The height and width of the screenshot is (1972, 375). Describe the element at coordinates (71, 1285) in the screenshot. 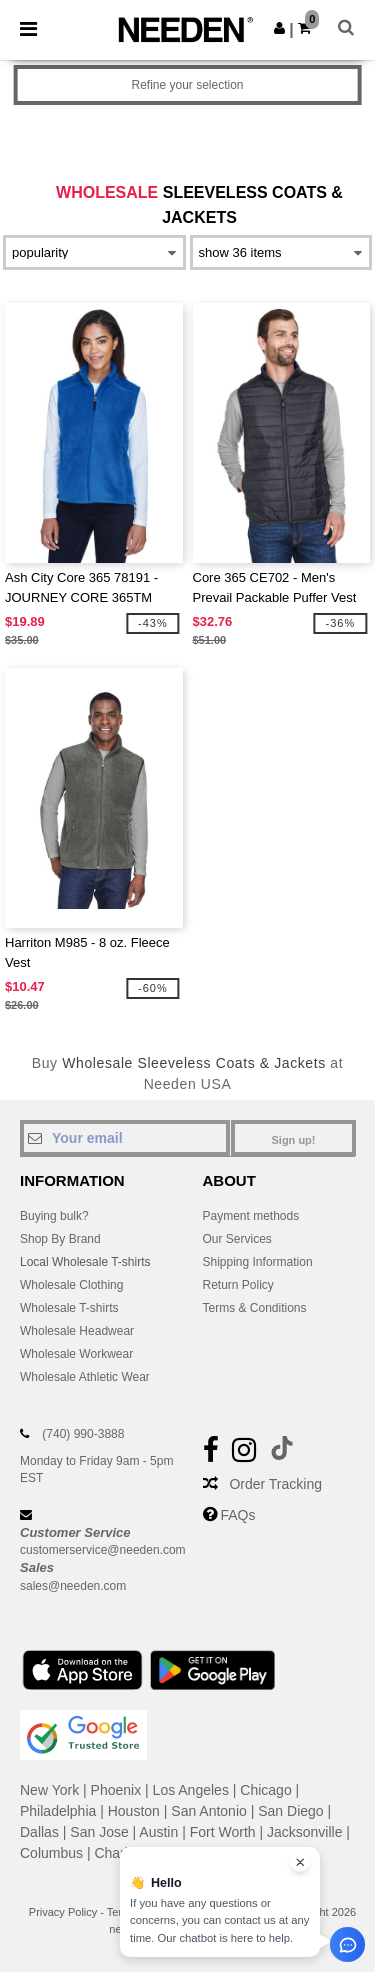

I see `Wholesale Clothing` at that location.